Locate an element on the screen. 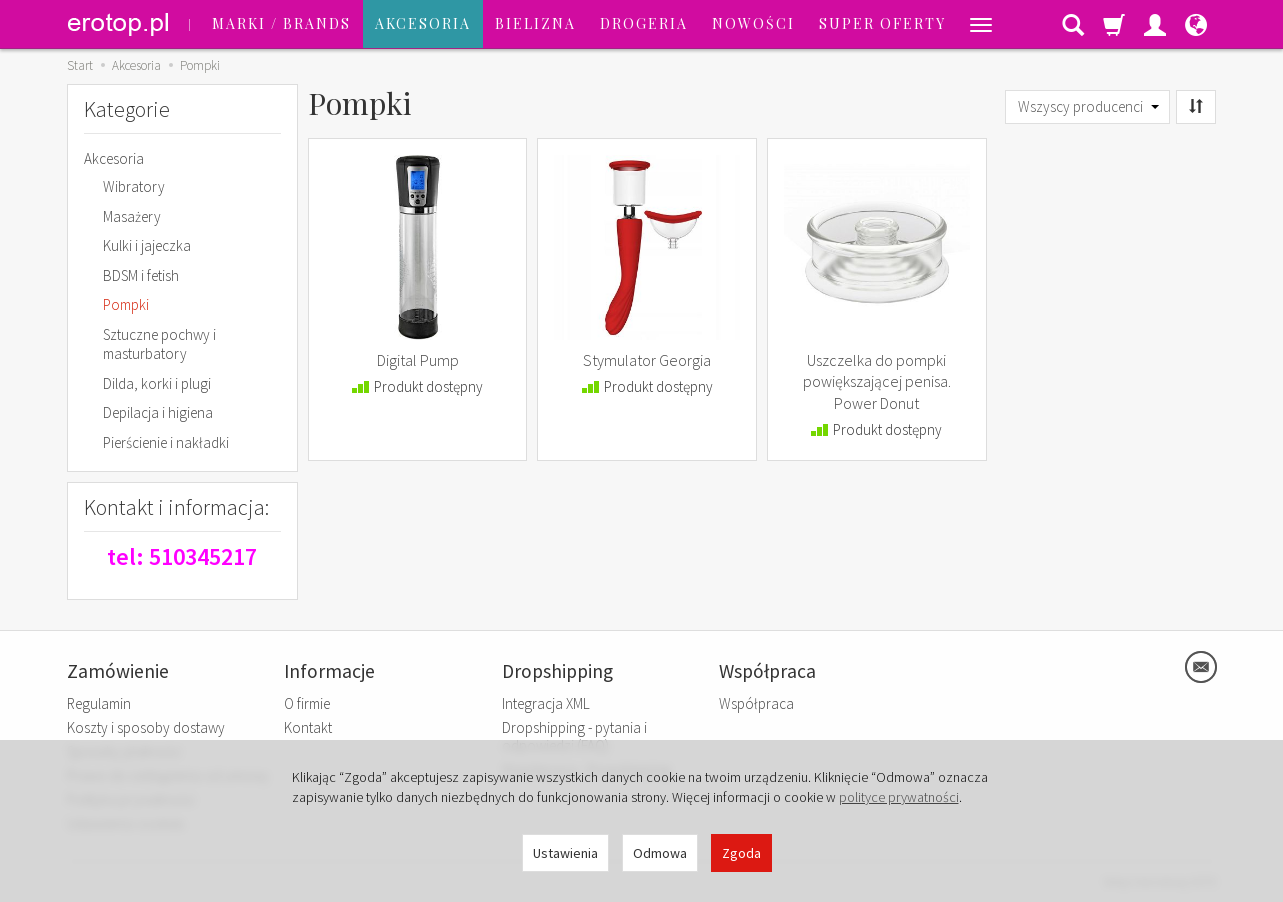  O firmie is located at coordinates (307, 703).